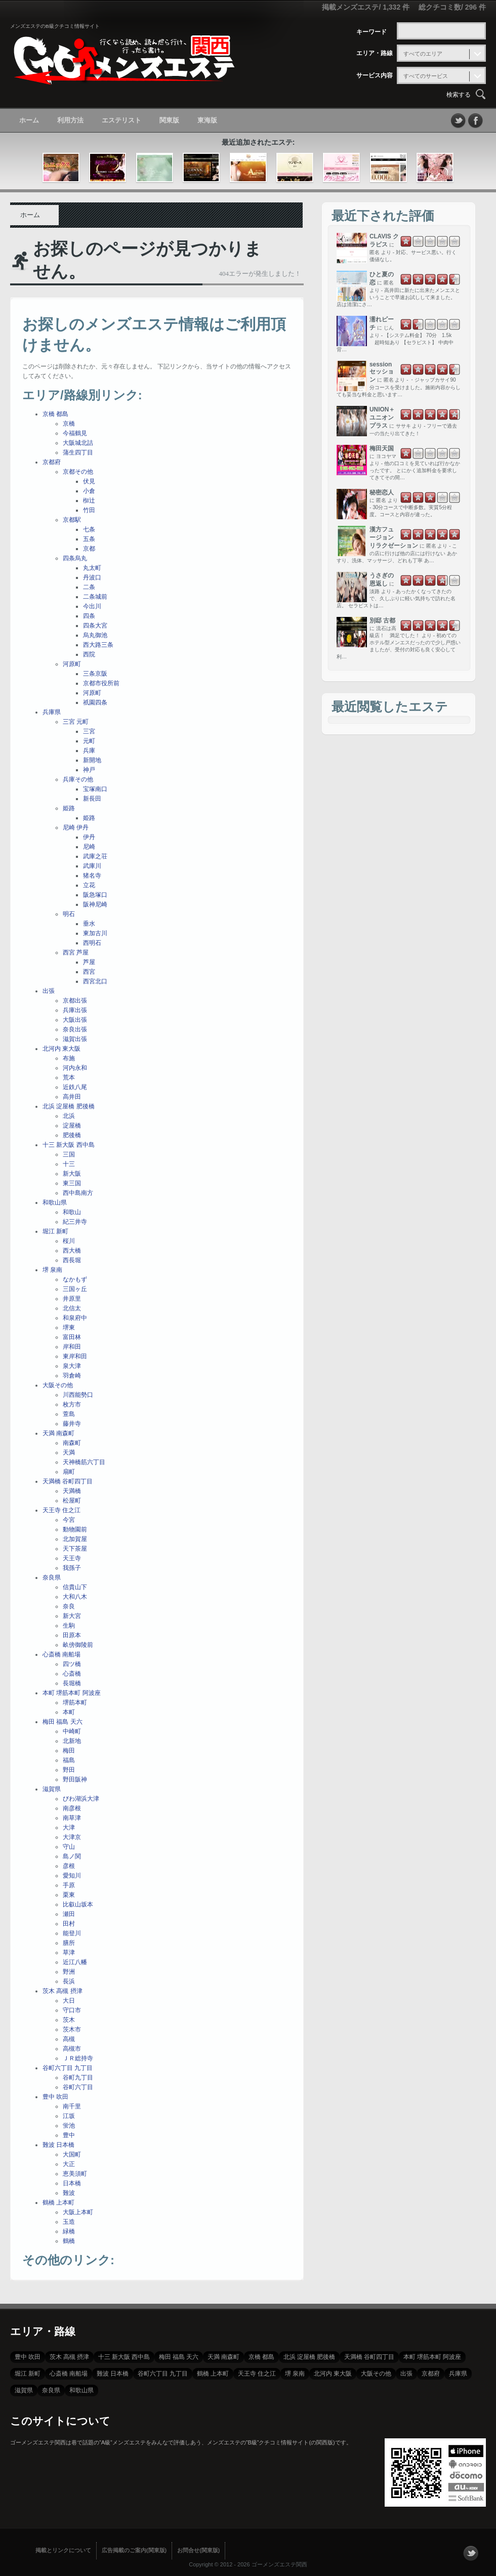  What do you see at coordinates (69, 1606) in the screenshot?
I see `奈良` at bounding box center [69, 1606].